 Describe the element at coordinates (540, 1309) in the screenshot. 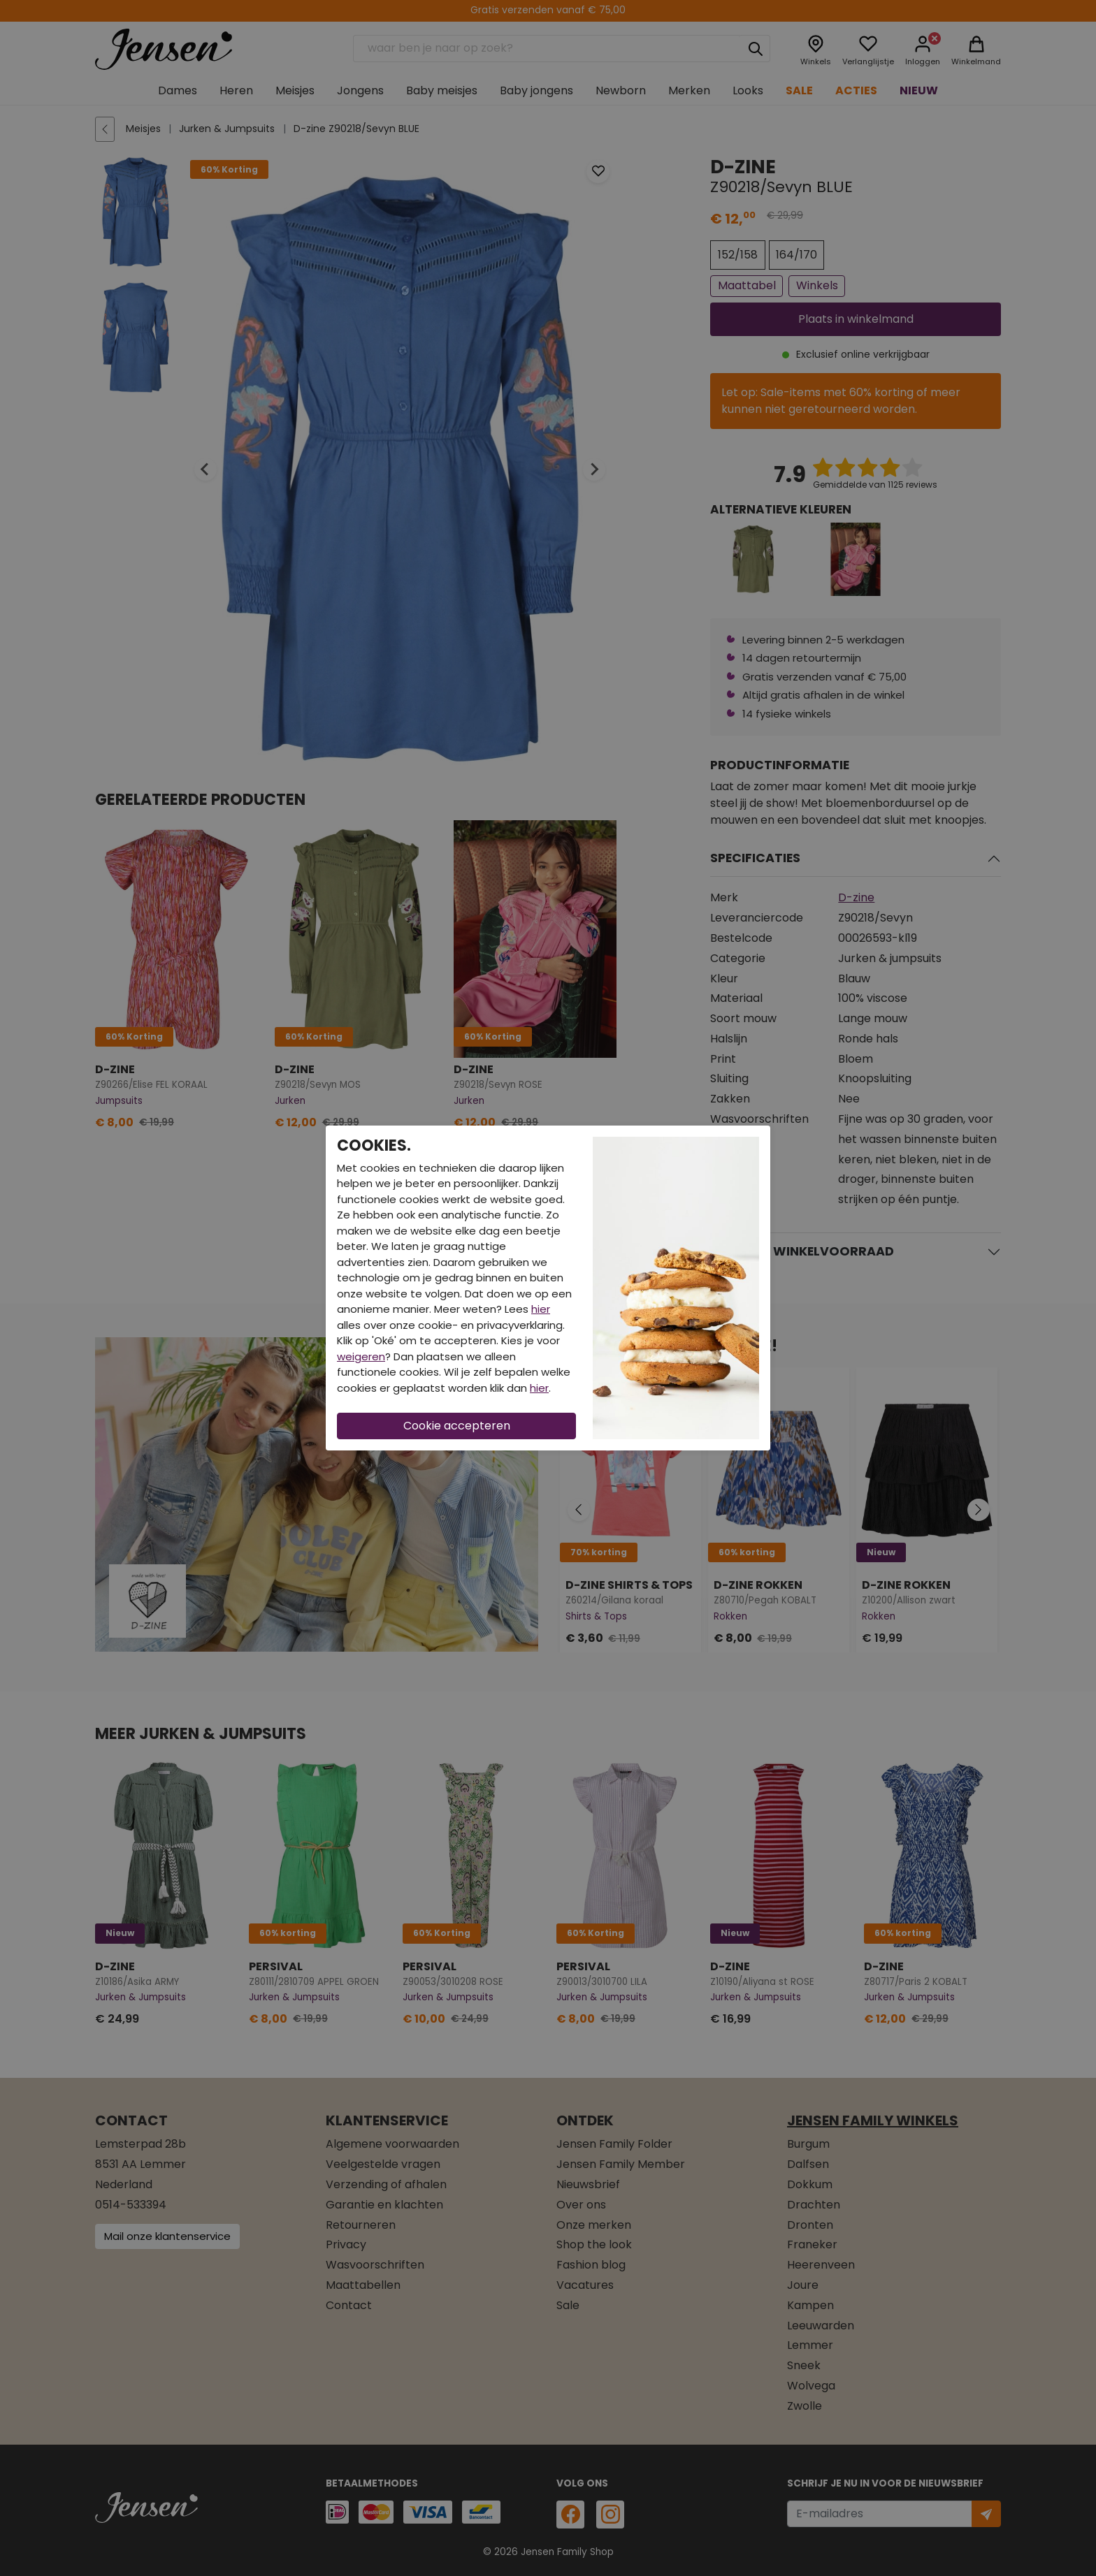

I see `hier` at that location.